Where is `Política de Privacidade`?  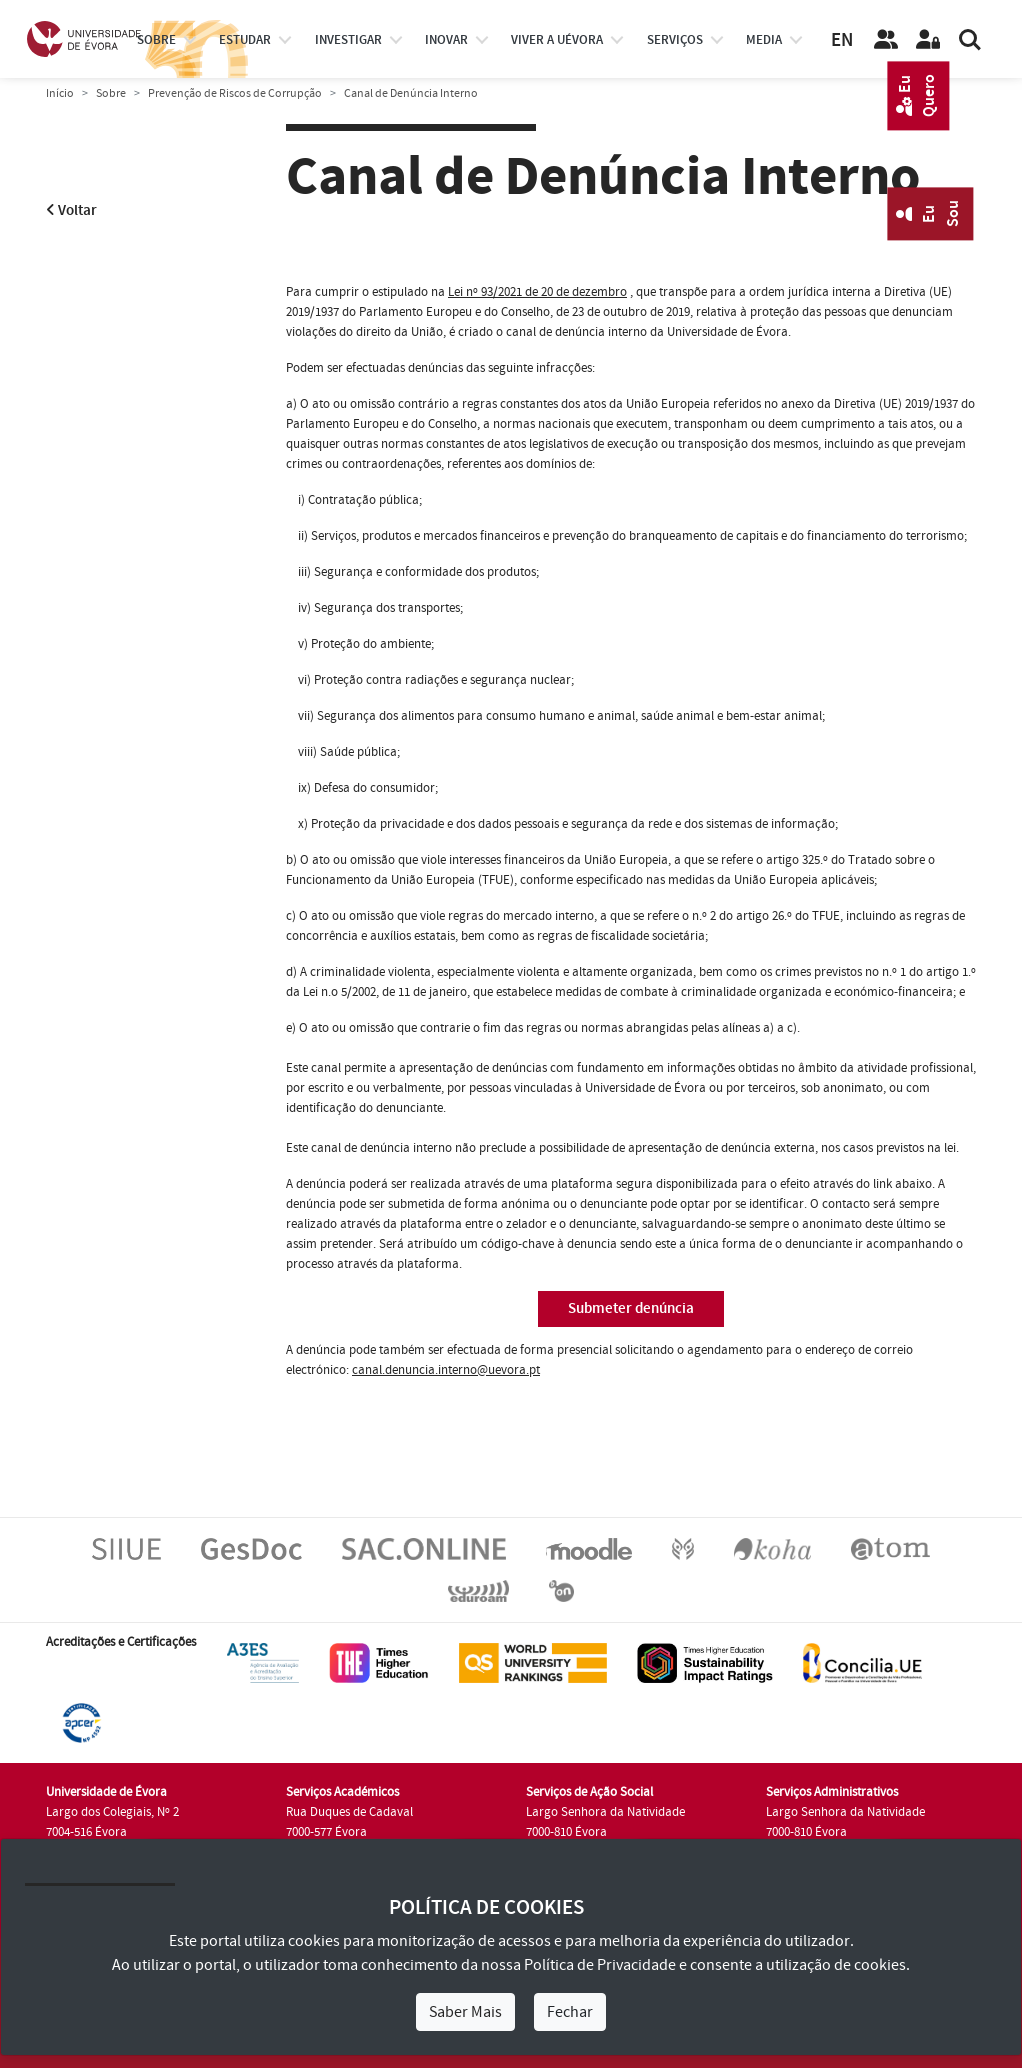 Política de Privacidade is located at coordinates (600, 1965).